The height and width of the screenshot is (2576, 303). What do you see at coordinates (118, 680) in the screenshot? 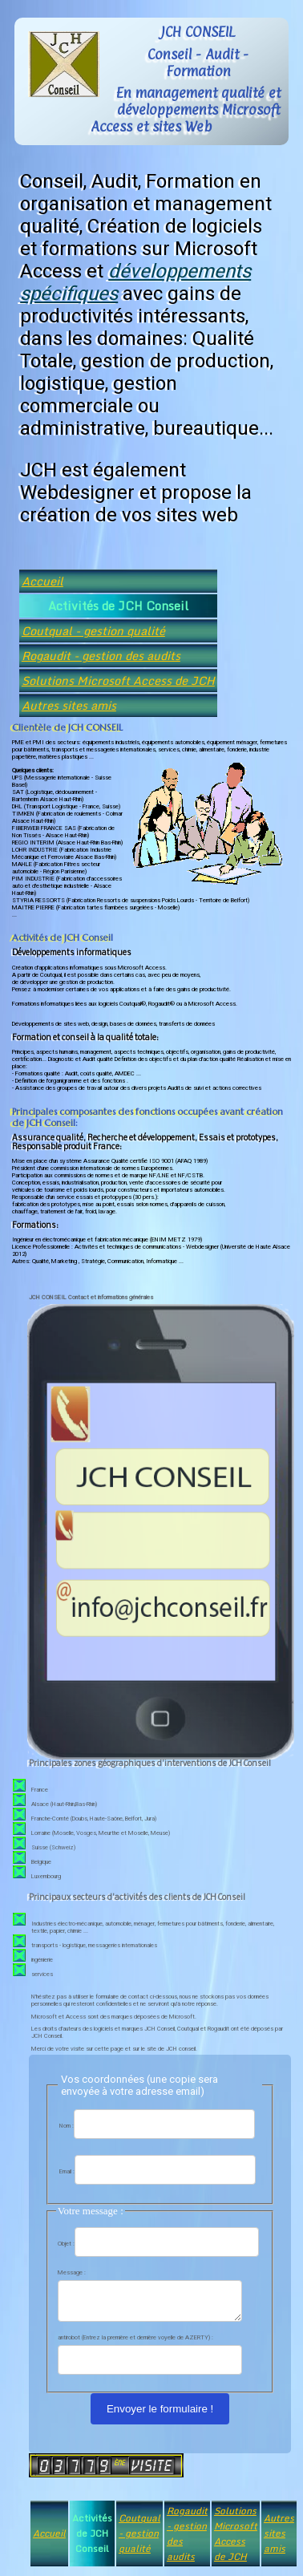
I see `Solutions Microsoft Access de JCH` at bounding box center [118, 680].